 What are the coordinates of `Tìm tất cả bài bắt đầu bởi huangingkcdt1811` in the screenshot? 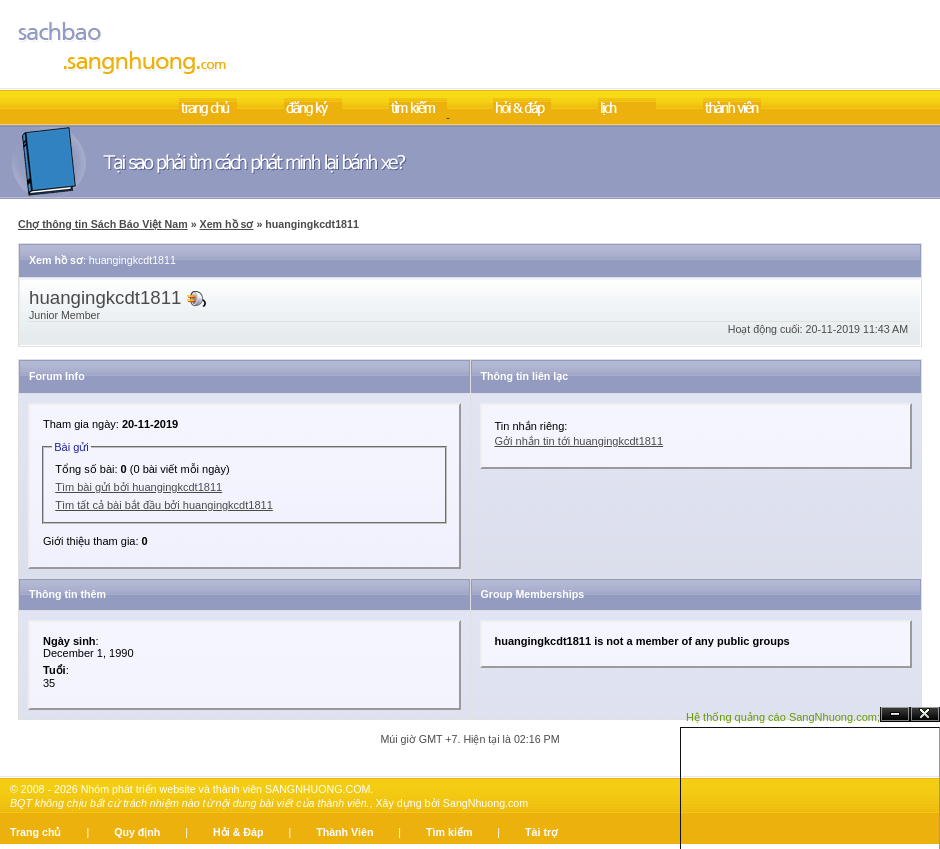 It's located at (164, 505).